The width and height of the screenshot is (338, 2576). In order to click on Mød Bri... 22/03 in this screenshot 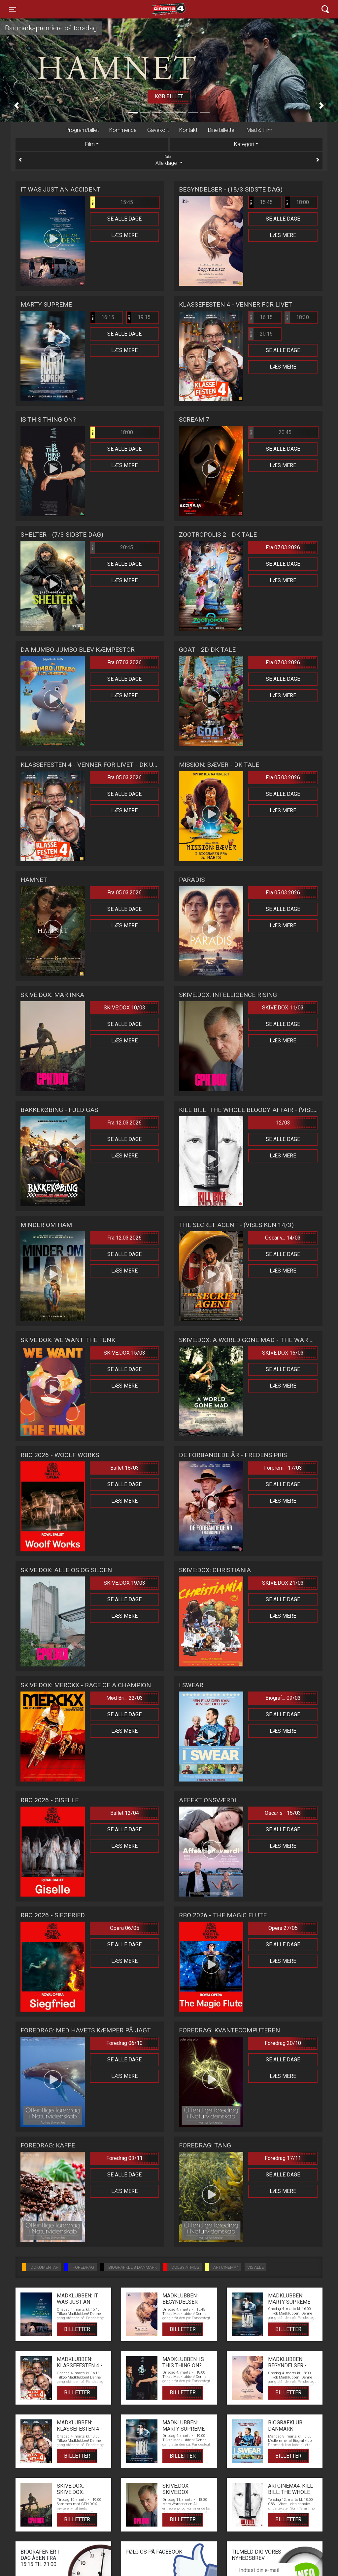, I will do `click(124, 1698)`.